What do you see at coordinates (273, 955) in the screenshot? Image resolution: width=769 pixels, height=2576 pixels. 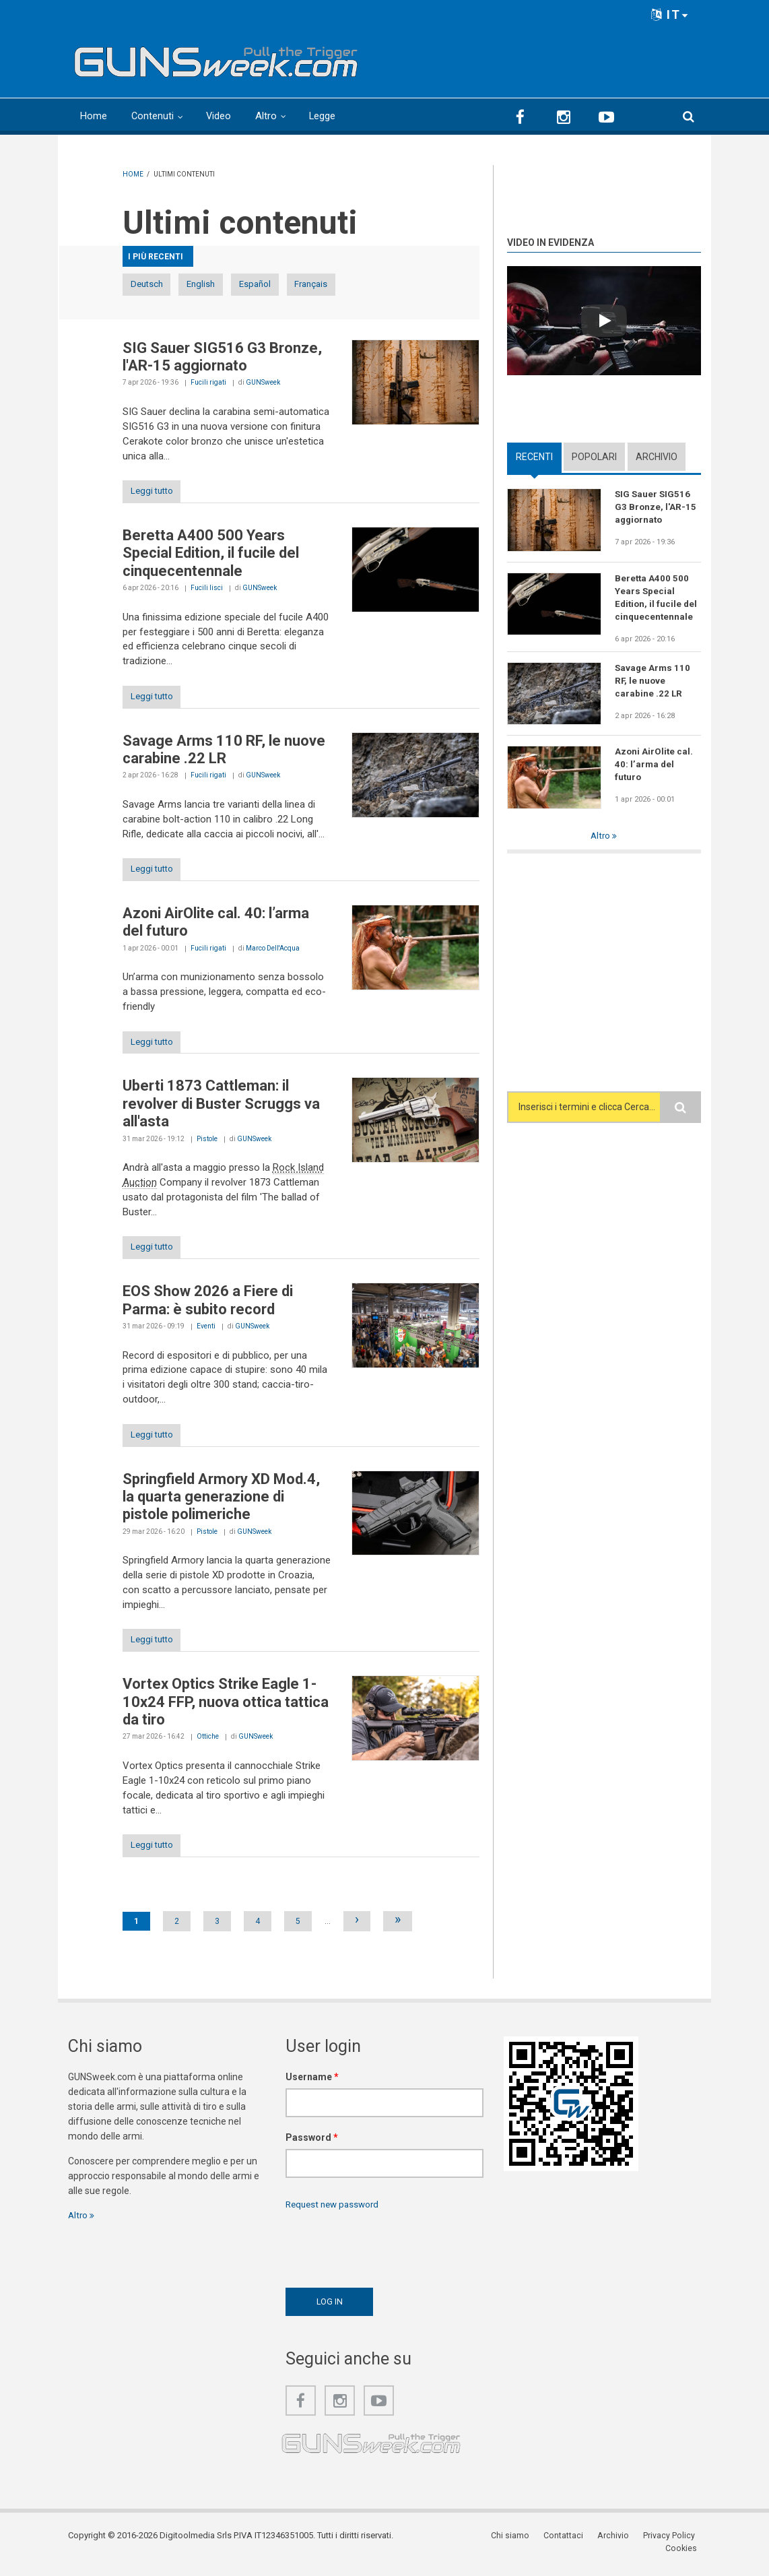 I see `Marco Dell'Acqua` at bounding box center [273, 955].